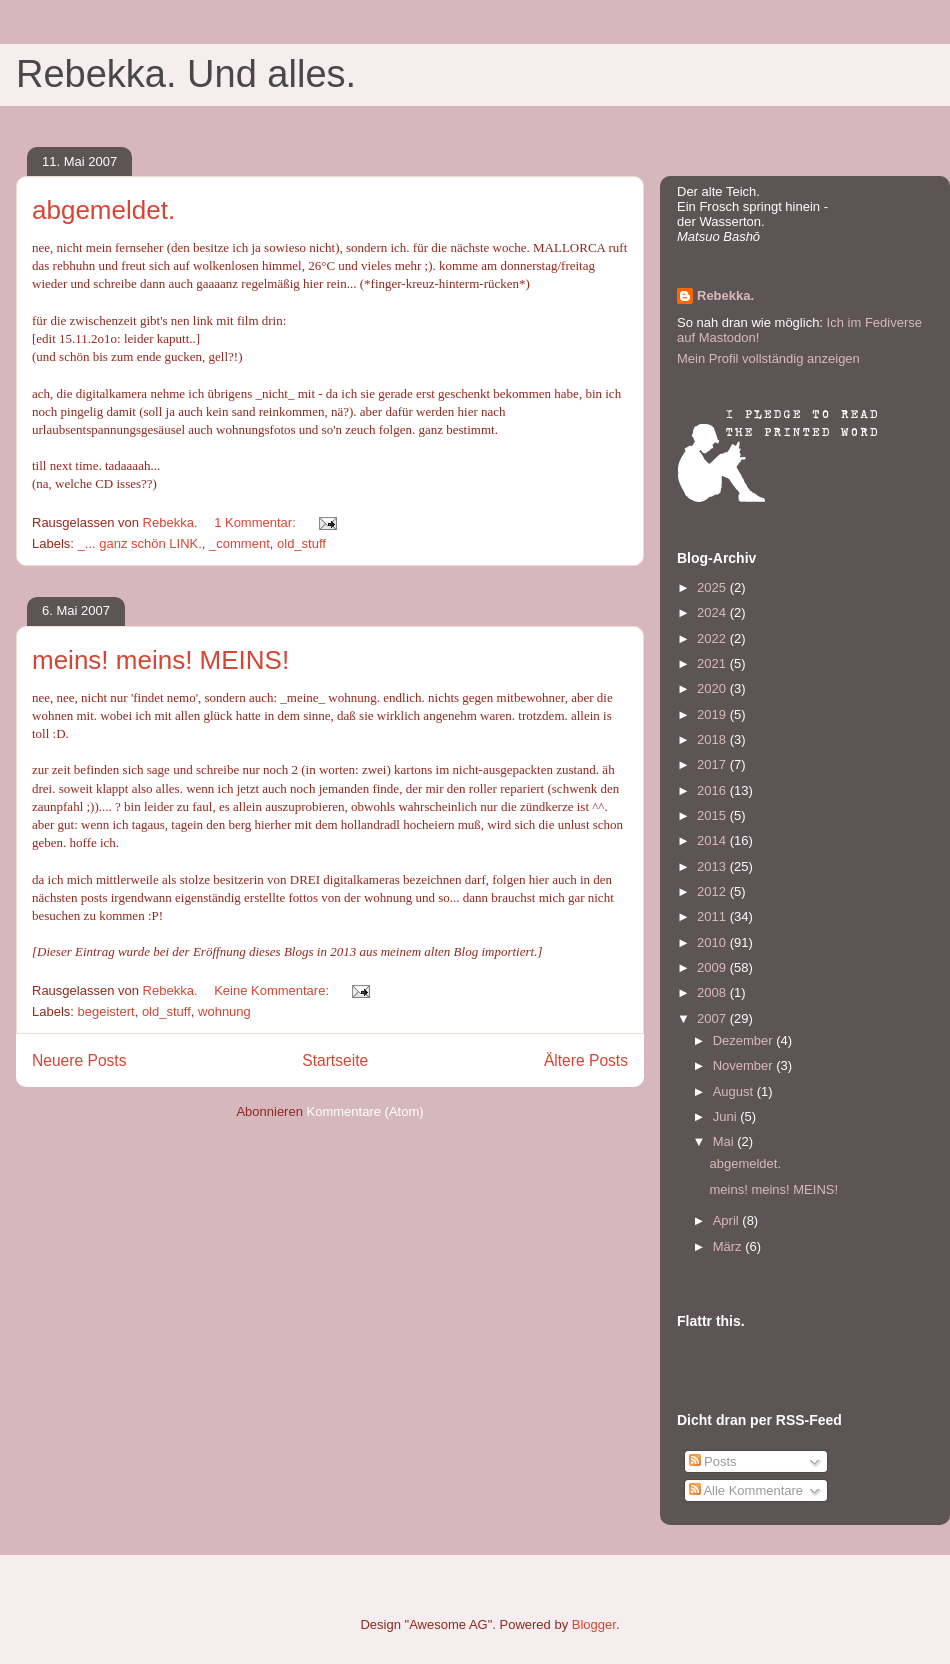 The image size is (950, 1664). I want to click on Rebekka., so click(725, 295).